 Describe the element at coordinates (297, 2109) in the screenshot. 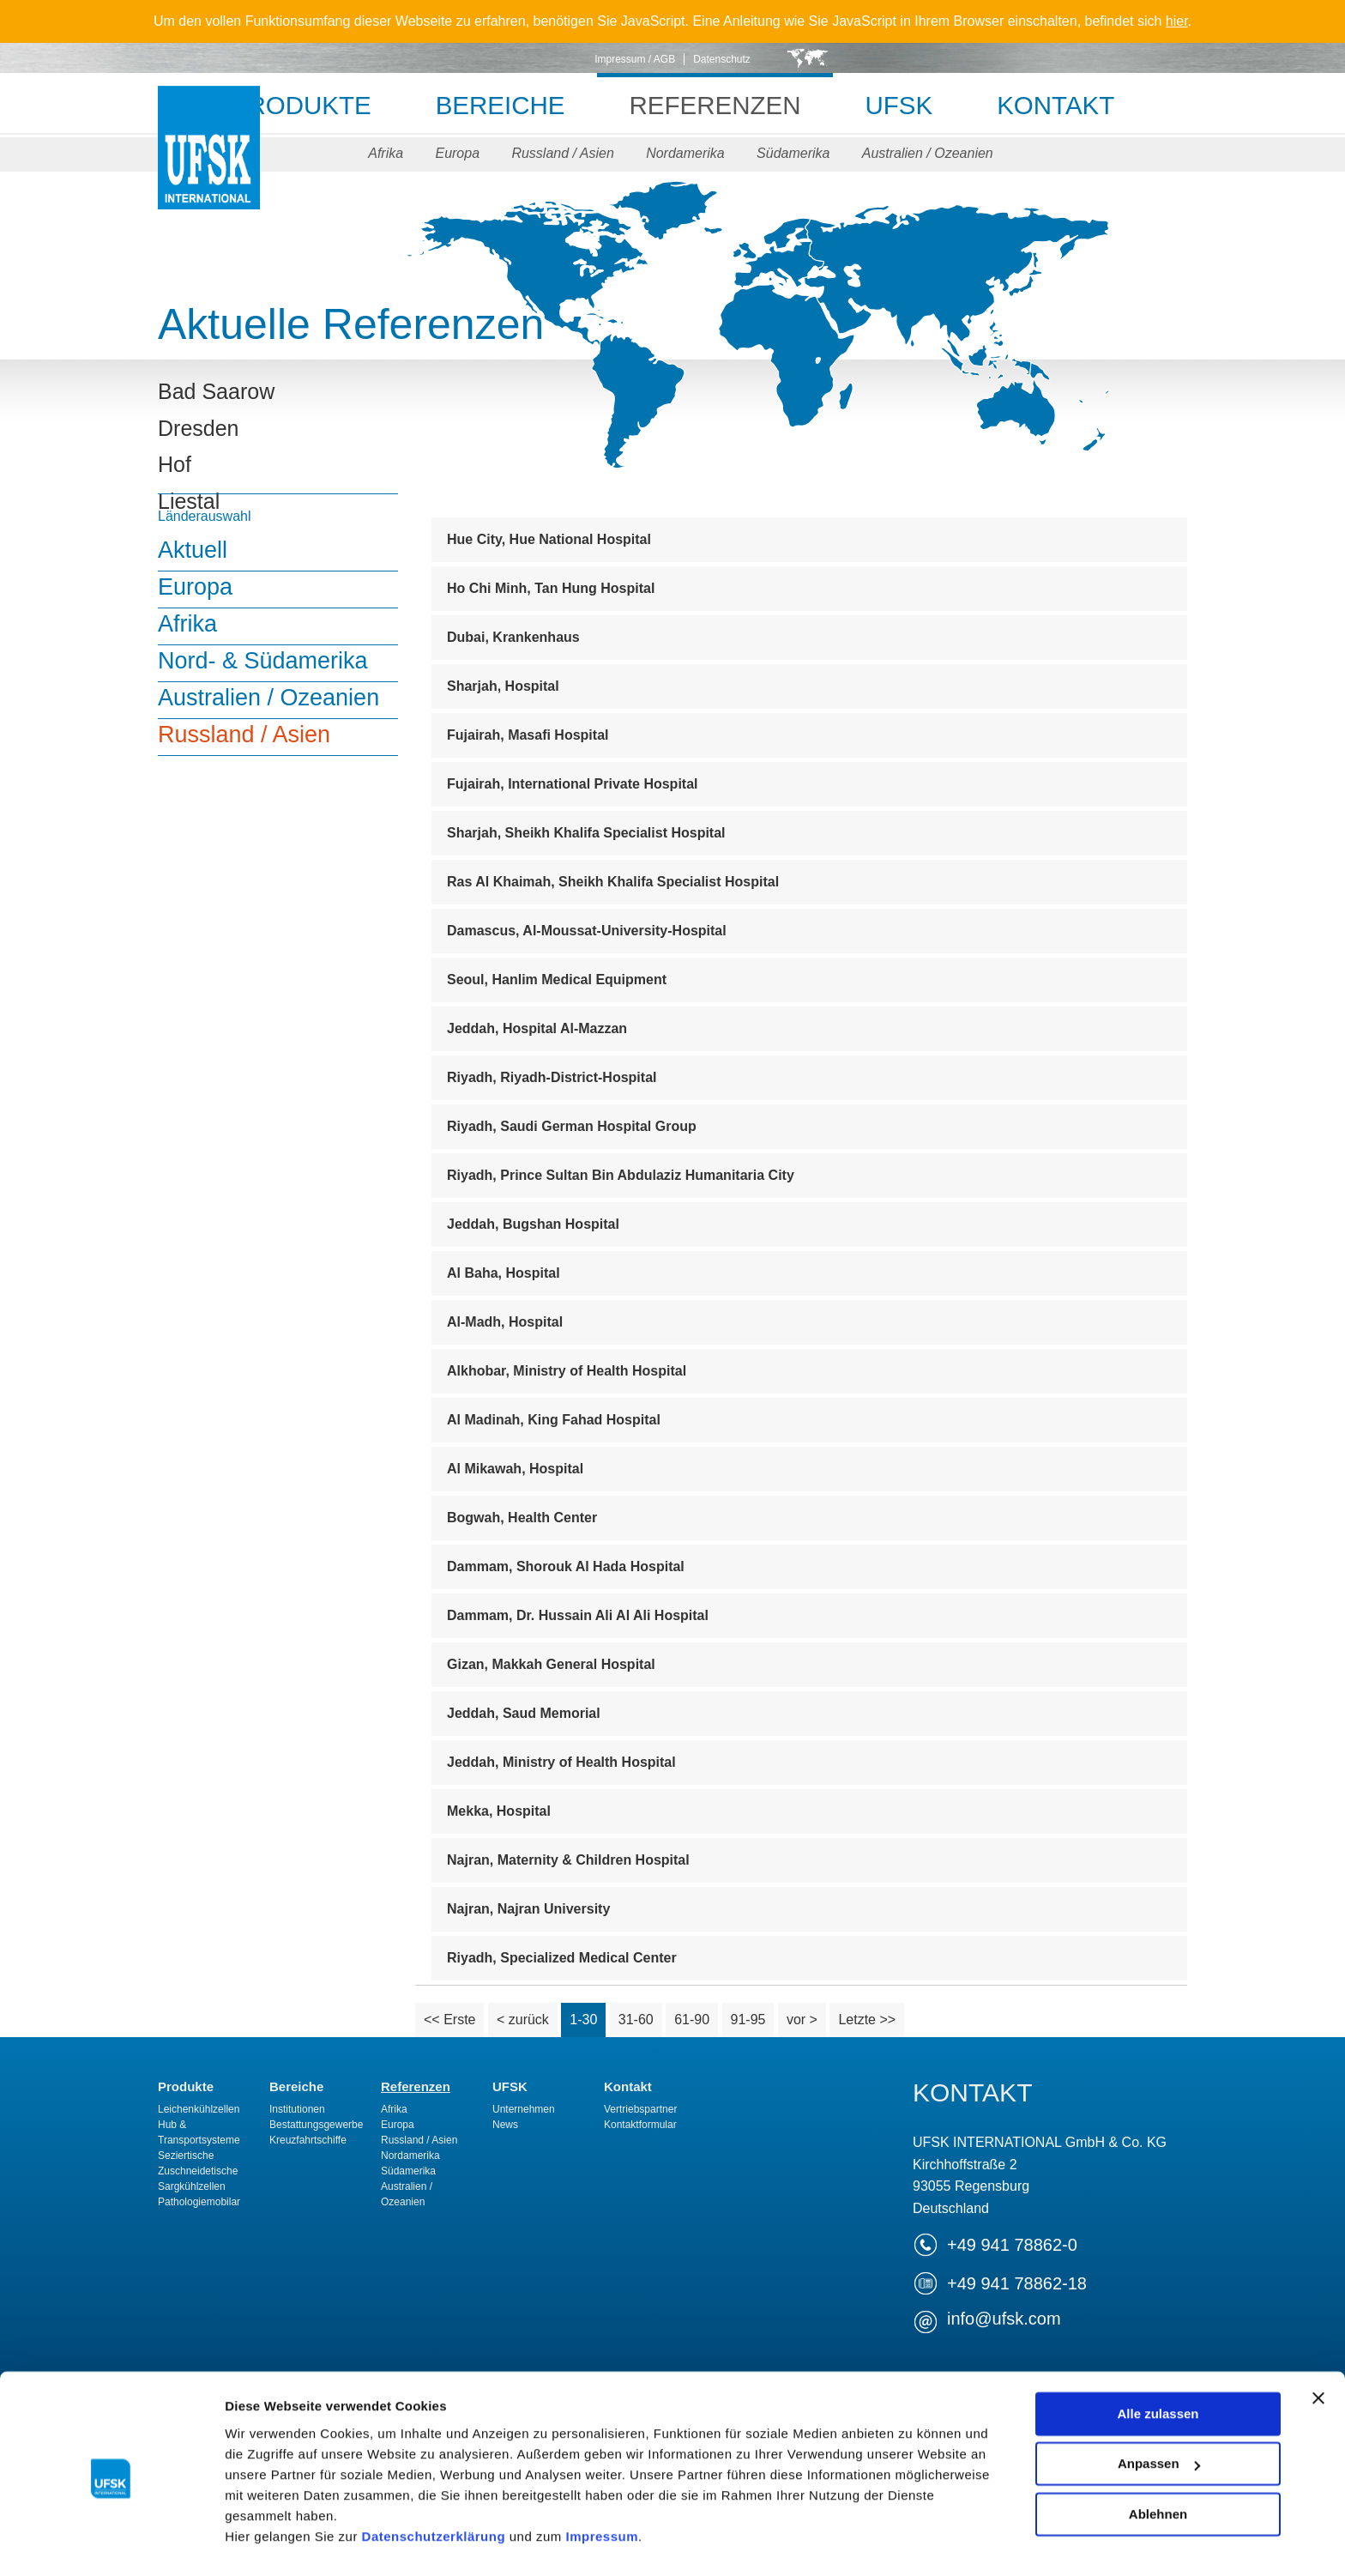

I see `Institutionen` at that location.